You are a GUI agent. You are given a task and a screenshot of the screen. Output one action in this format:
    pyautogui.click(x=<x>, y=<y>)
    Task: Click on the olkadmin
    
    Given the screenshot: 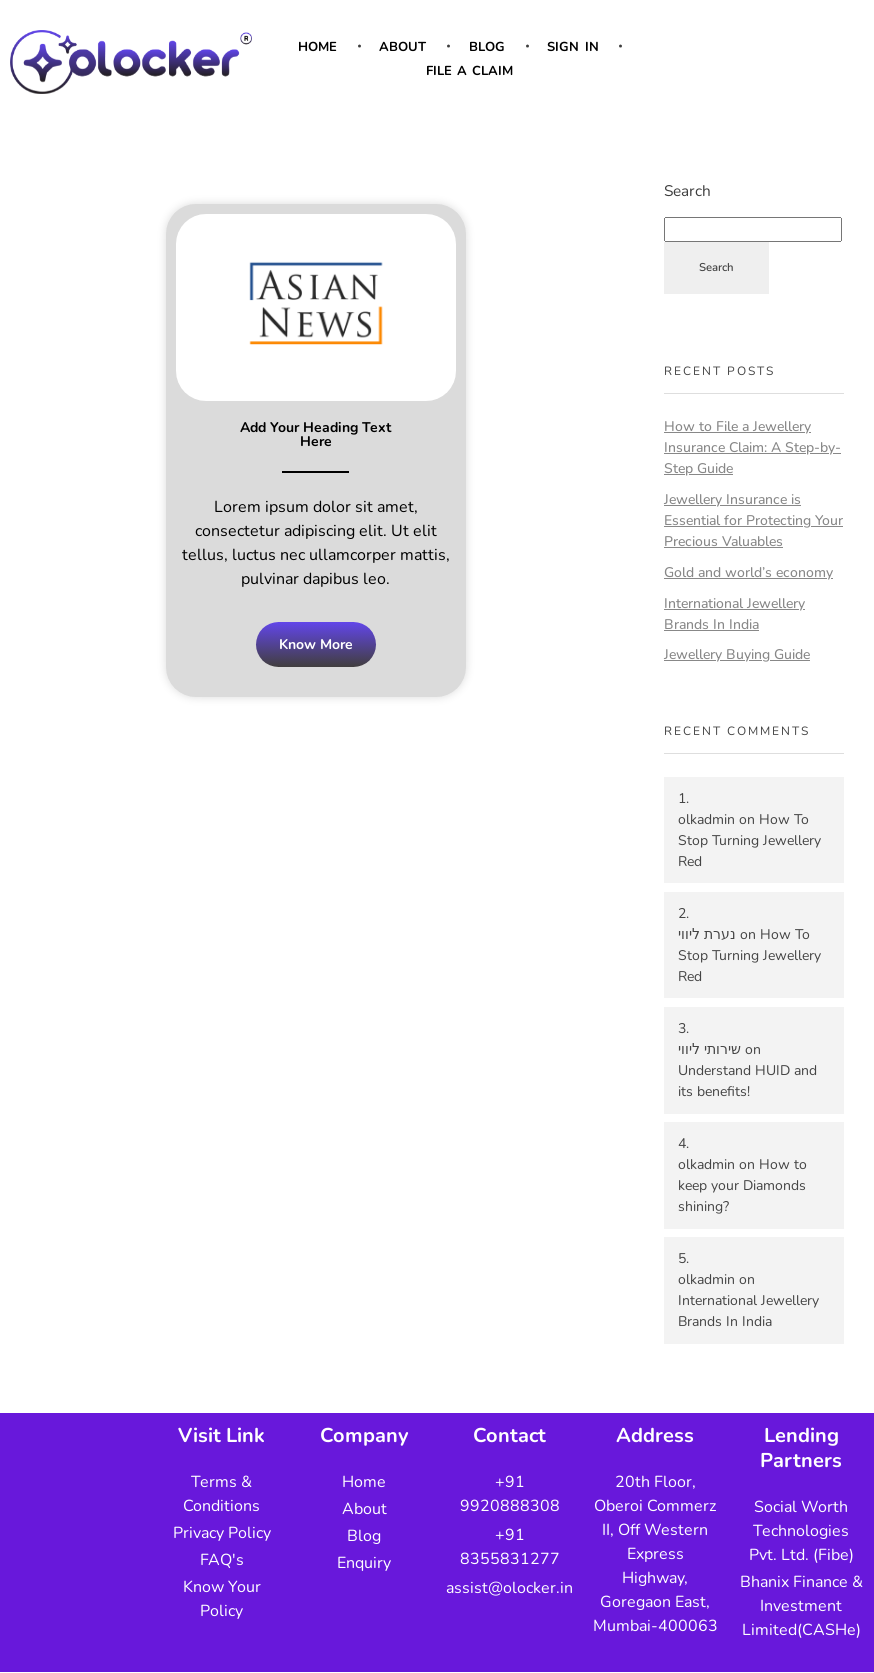 What is the action you would take?
    pyautogui.click(x=706, y=819)
    